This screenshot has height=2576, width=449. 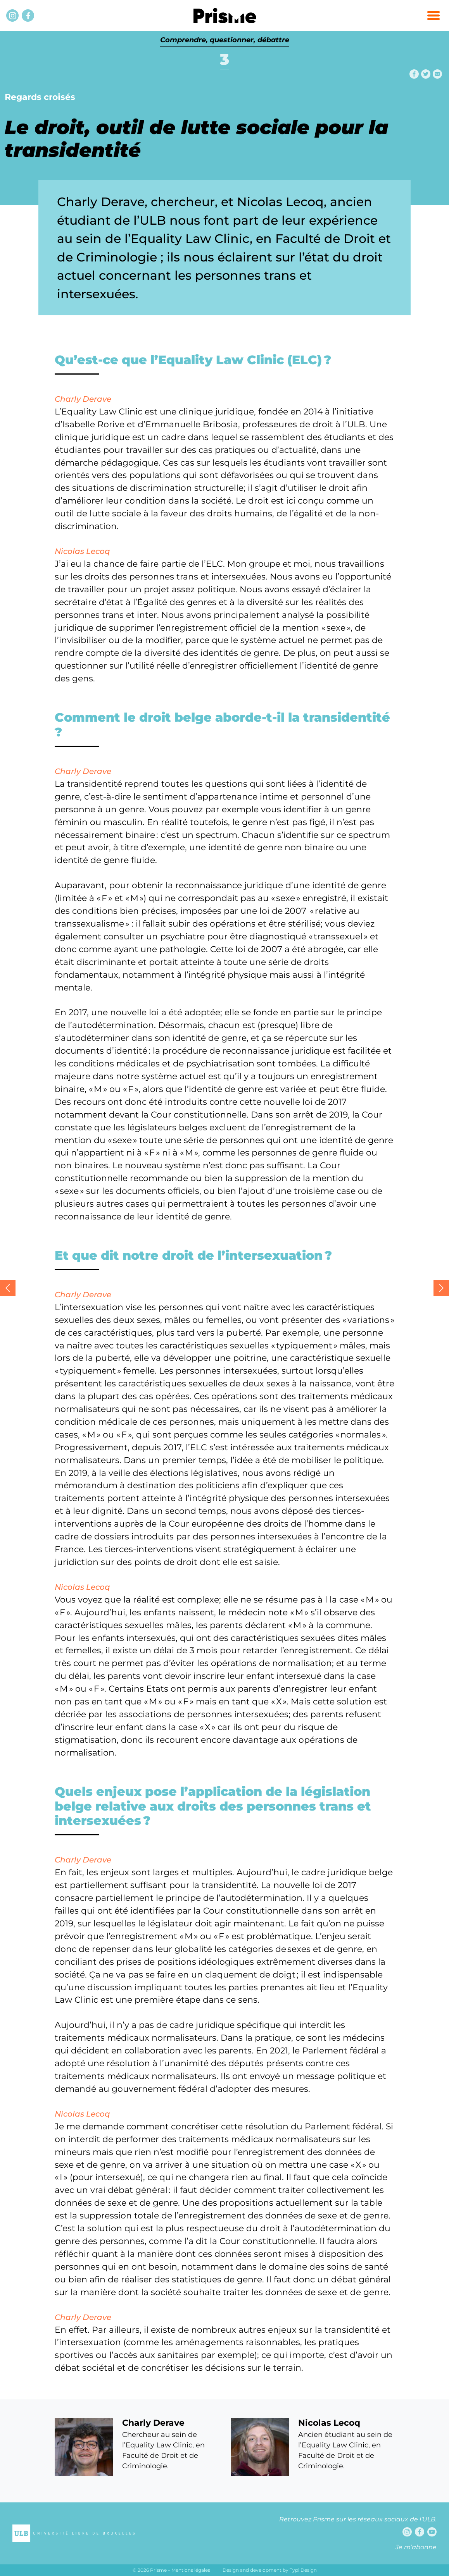 I want to click on [Instagram], so click(x=12, y=15).